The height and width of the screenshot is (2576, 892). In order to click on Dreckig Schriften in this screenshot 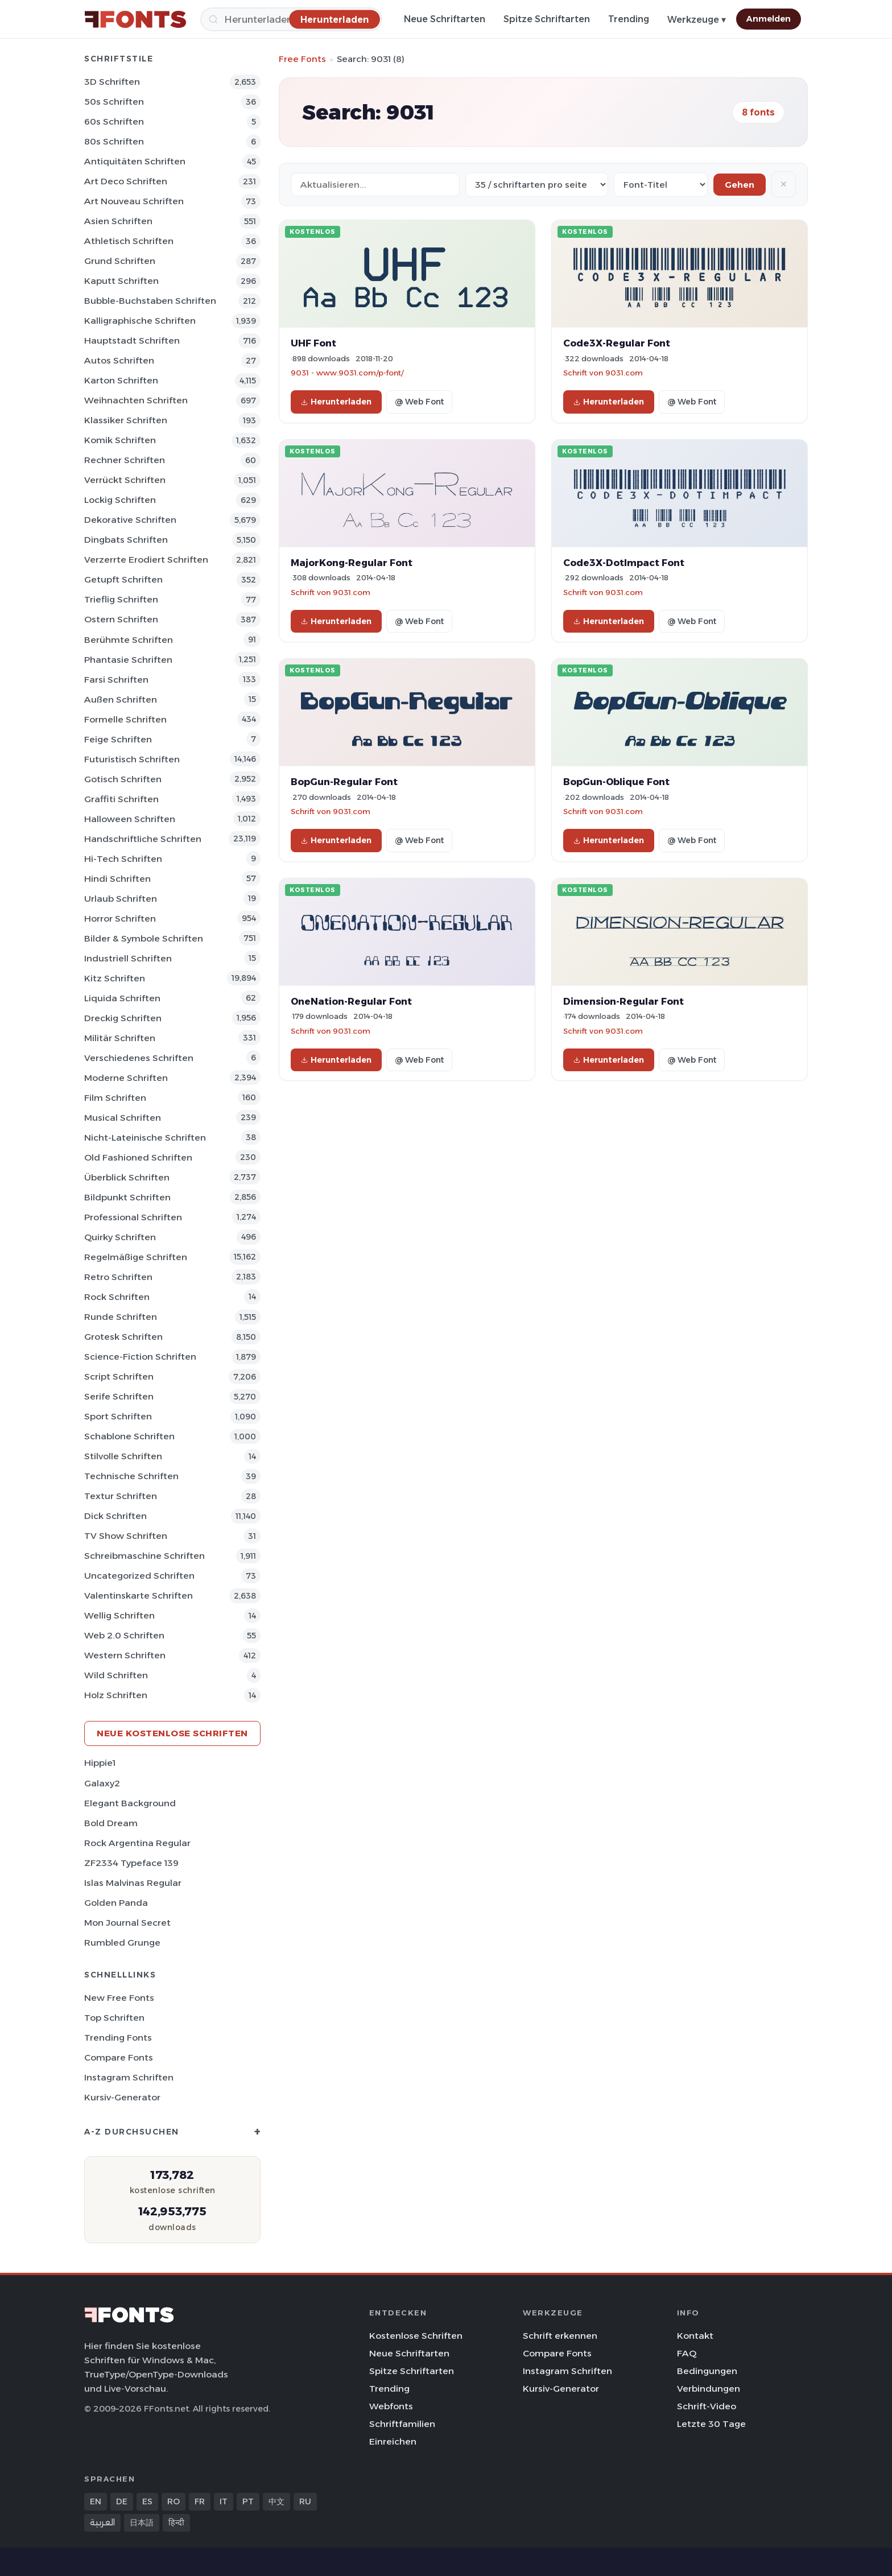, I will do `click(123, 1018)`.